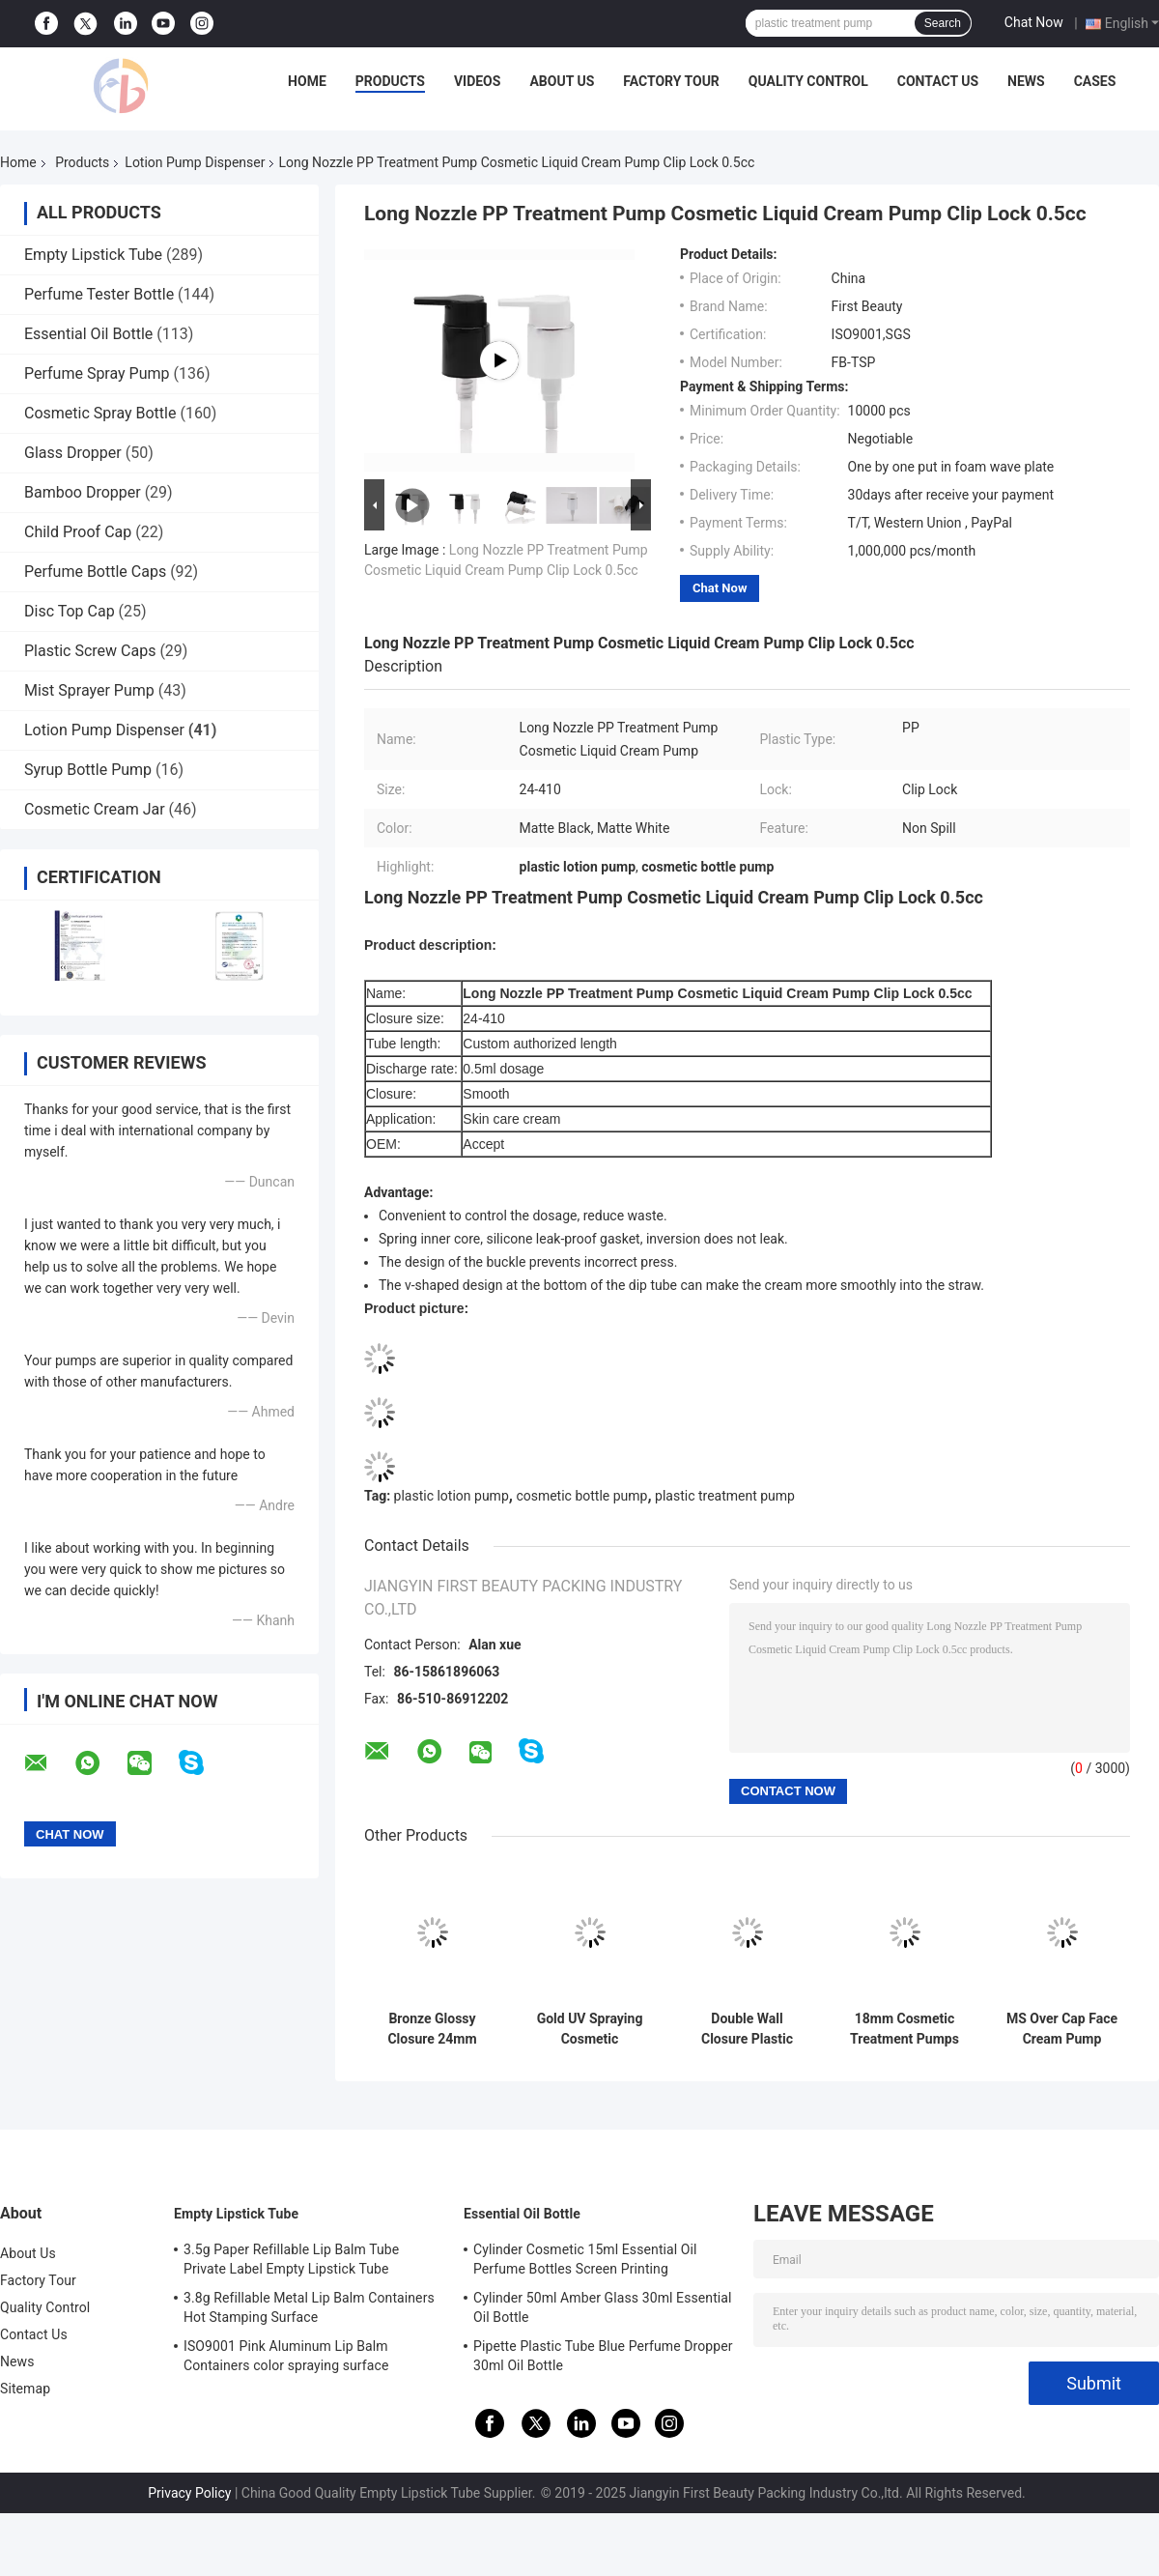 Image resolution: width=1159 pixels, height=2576 pixels. I want to click on Bronze Glossy Closure 24mm Cosmetic Treatment Pumps With Matte PP Pump Head, so click(432, 2029).